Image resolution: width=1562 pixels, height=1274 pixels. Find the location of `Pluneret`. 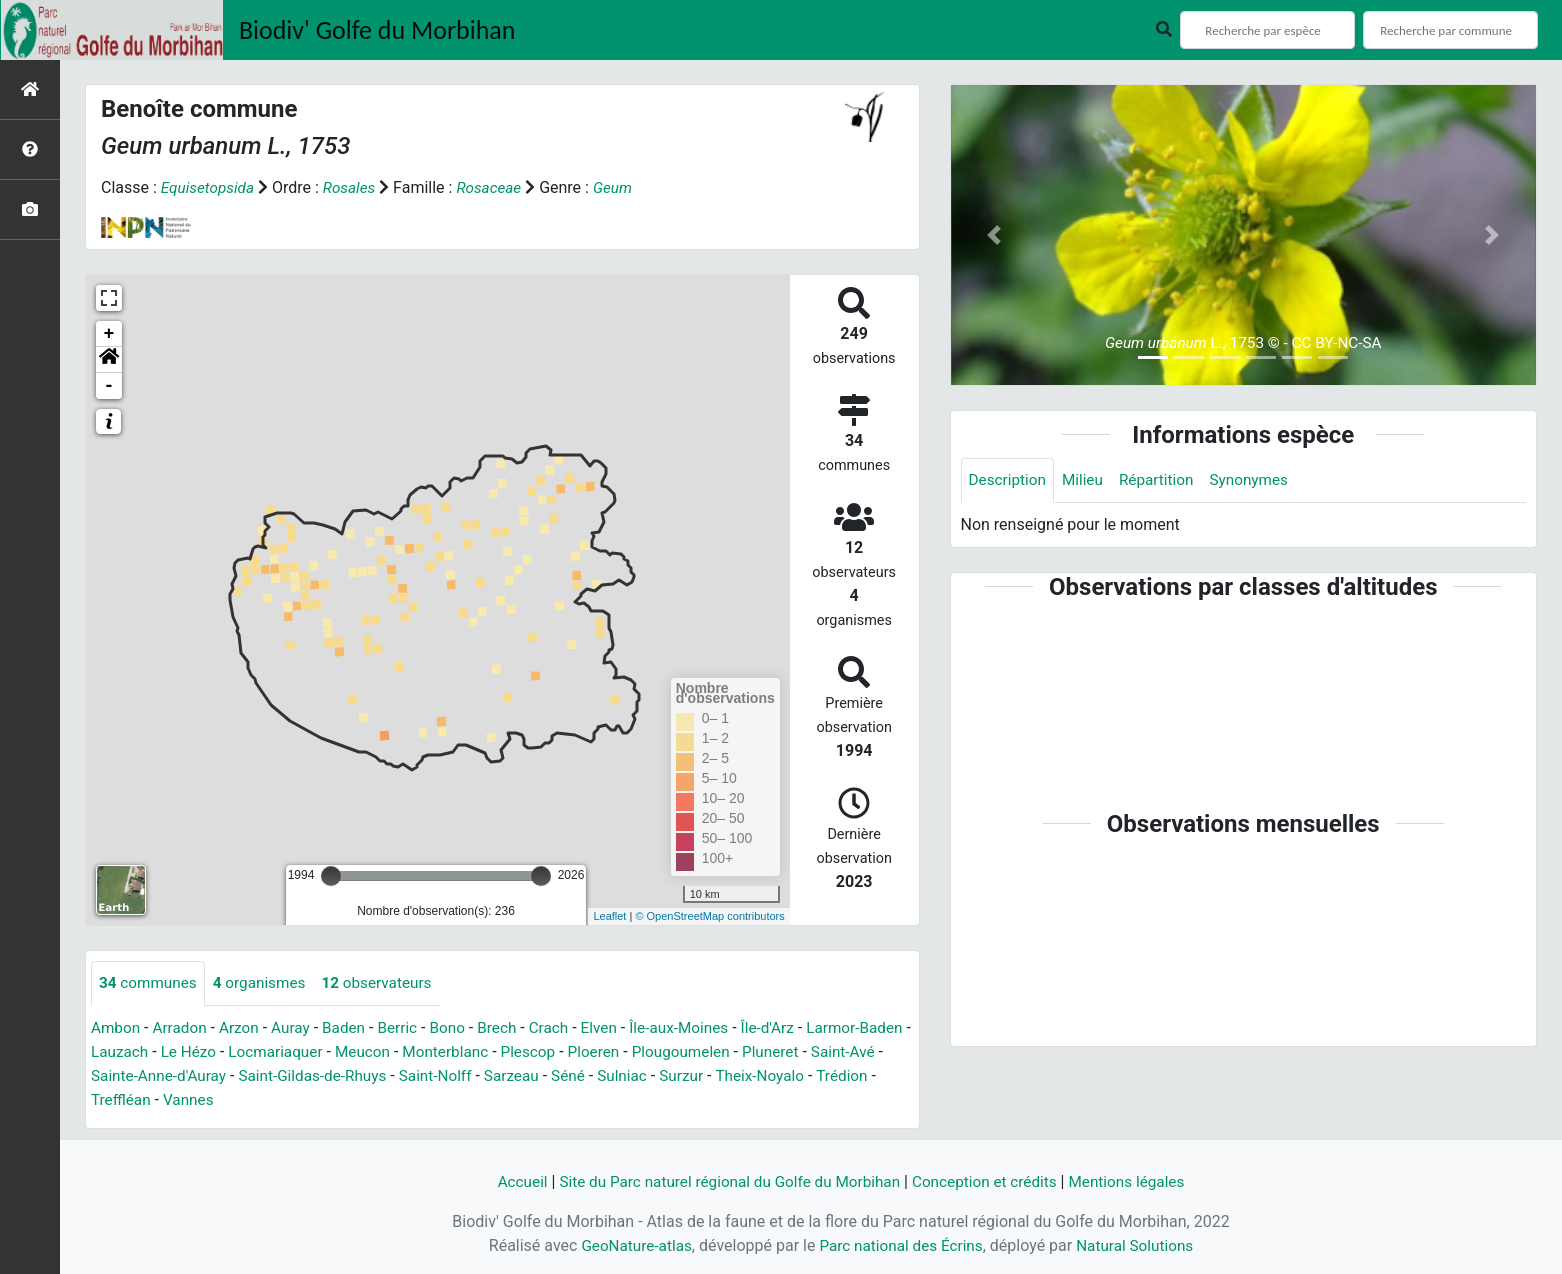

Pluneret is located at coordinates (854, 1052).